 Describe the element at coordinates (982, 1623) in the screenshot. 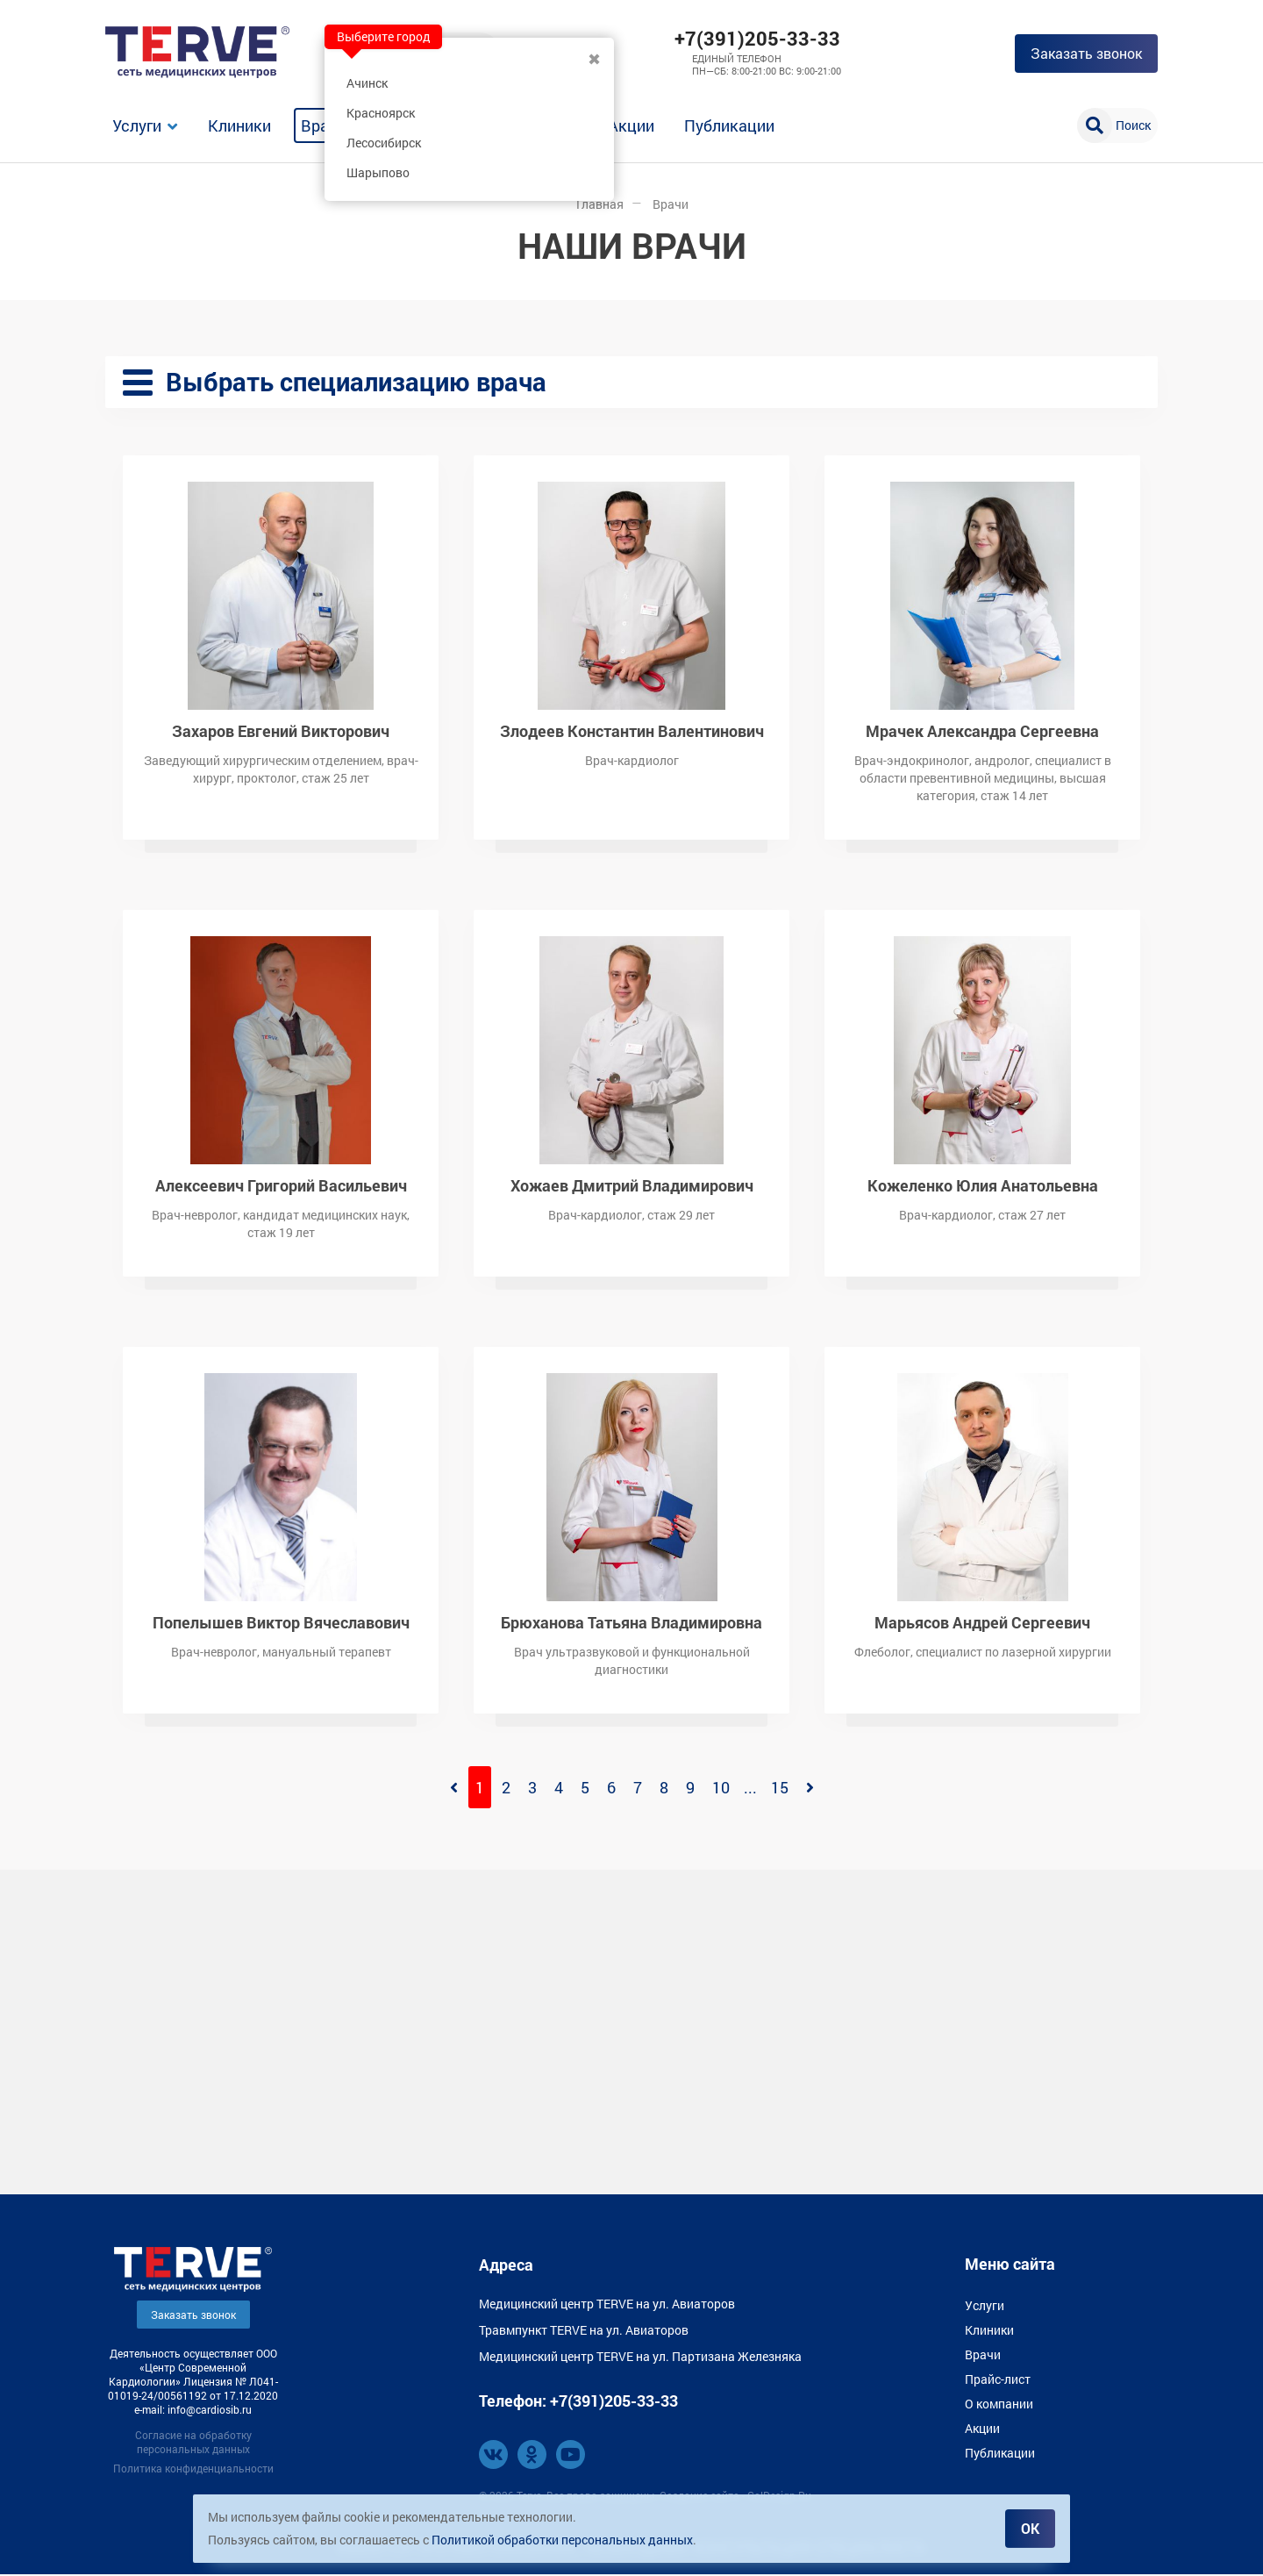

I see `Марьясов Андрей Сергеевич` at that location.